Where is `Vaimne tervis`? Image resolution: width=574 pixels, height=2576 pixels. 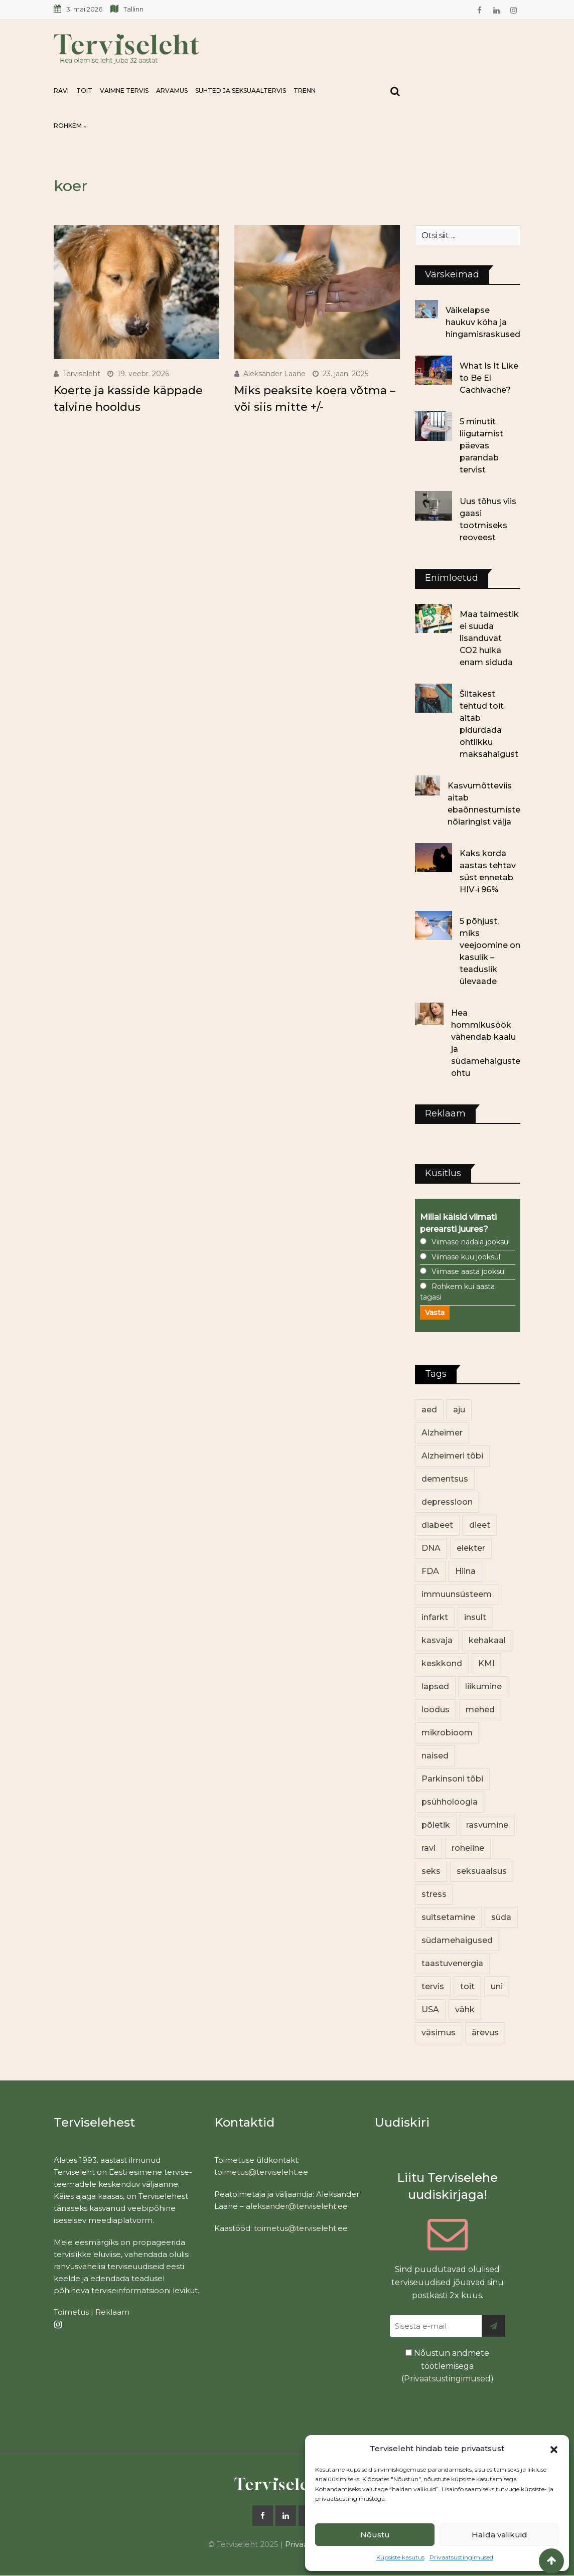 Vaimne tervis is located at coordinates (124, 90).